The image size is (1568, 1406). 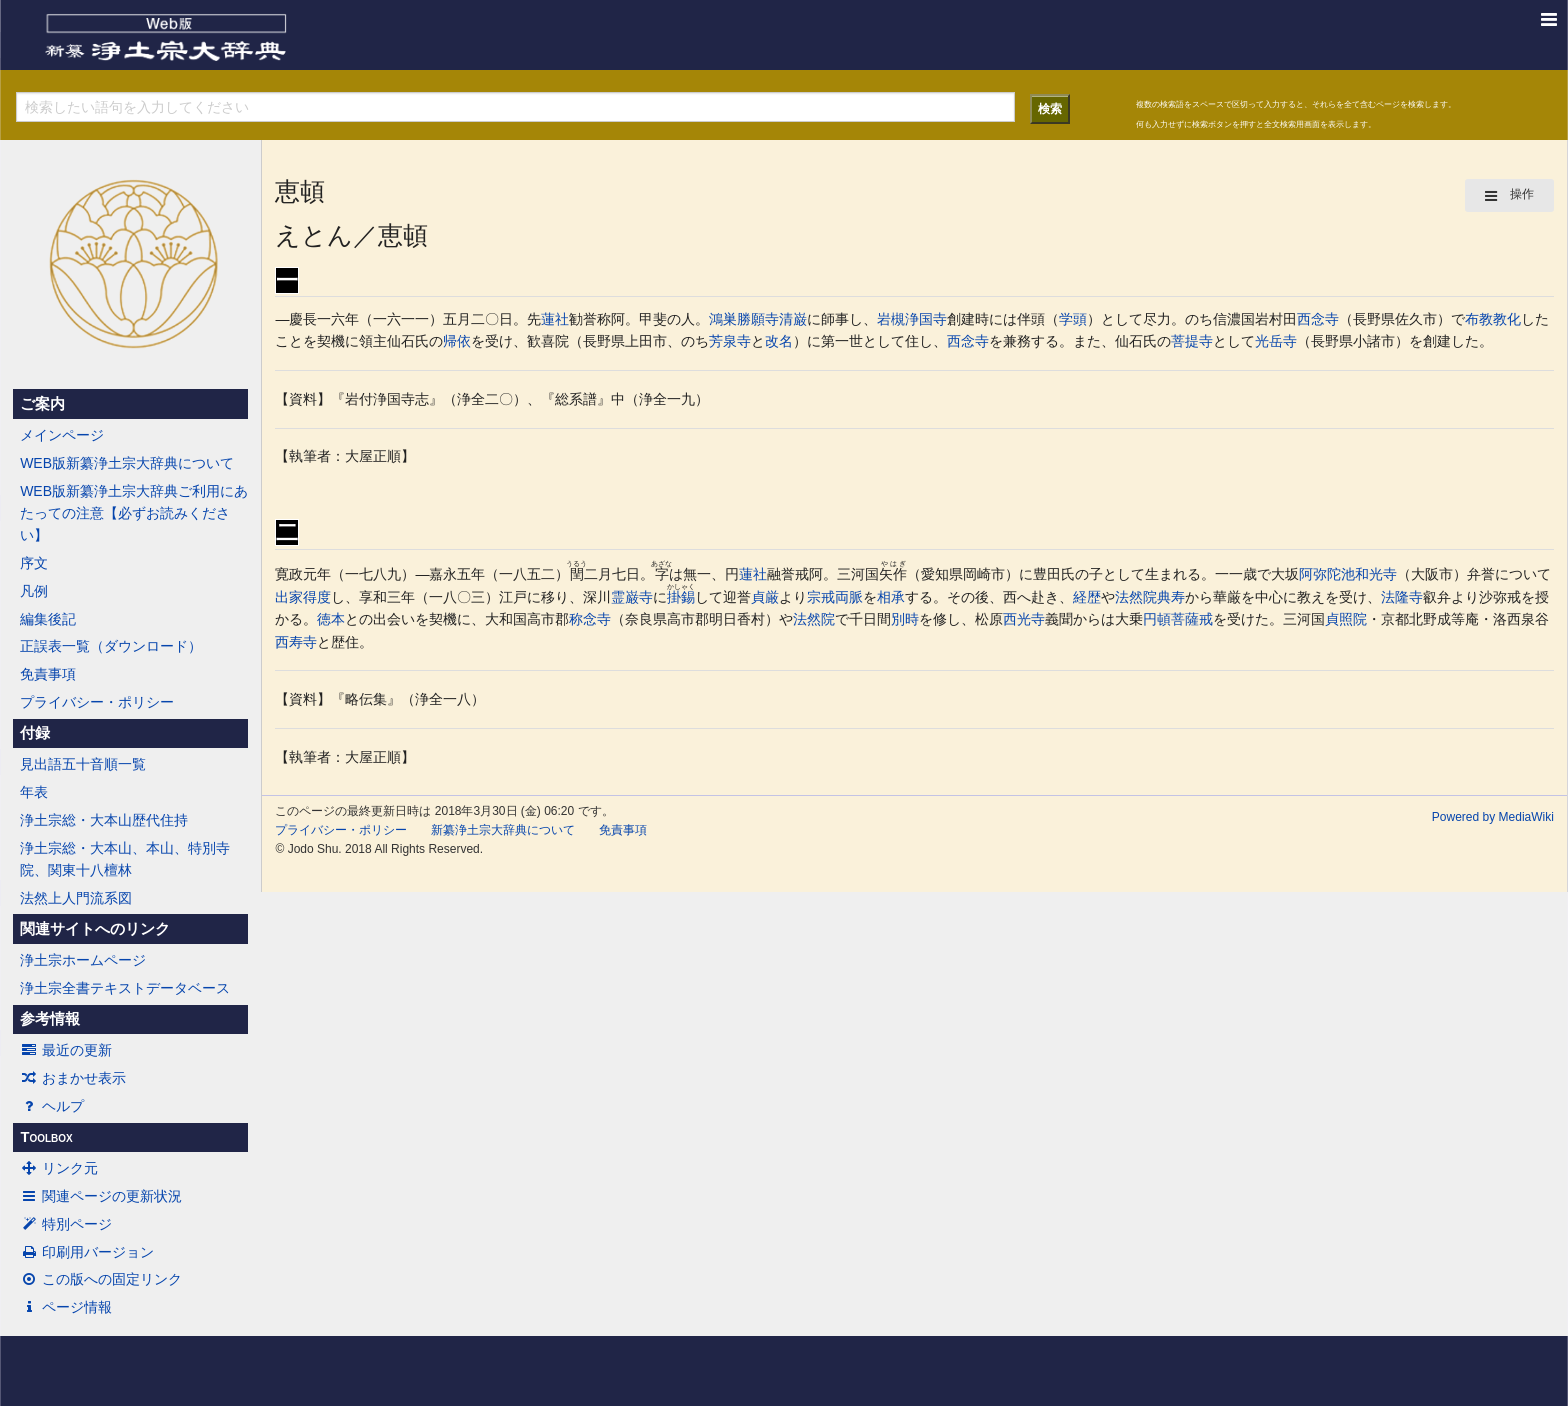 What do you see at coordinates (457, 341) in the screenshot?
I see `帰依` at bounding box center [457, 341].